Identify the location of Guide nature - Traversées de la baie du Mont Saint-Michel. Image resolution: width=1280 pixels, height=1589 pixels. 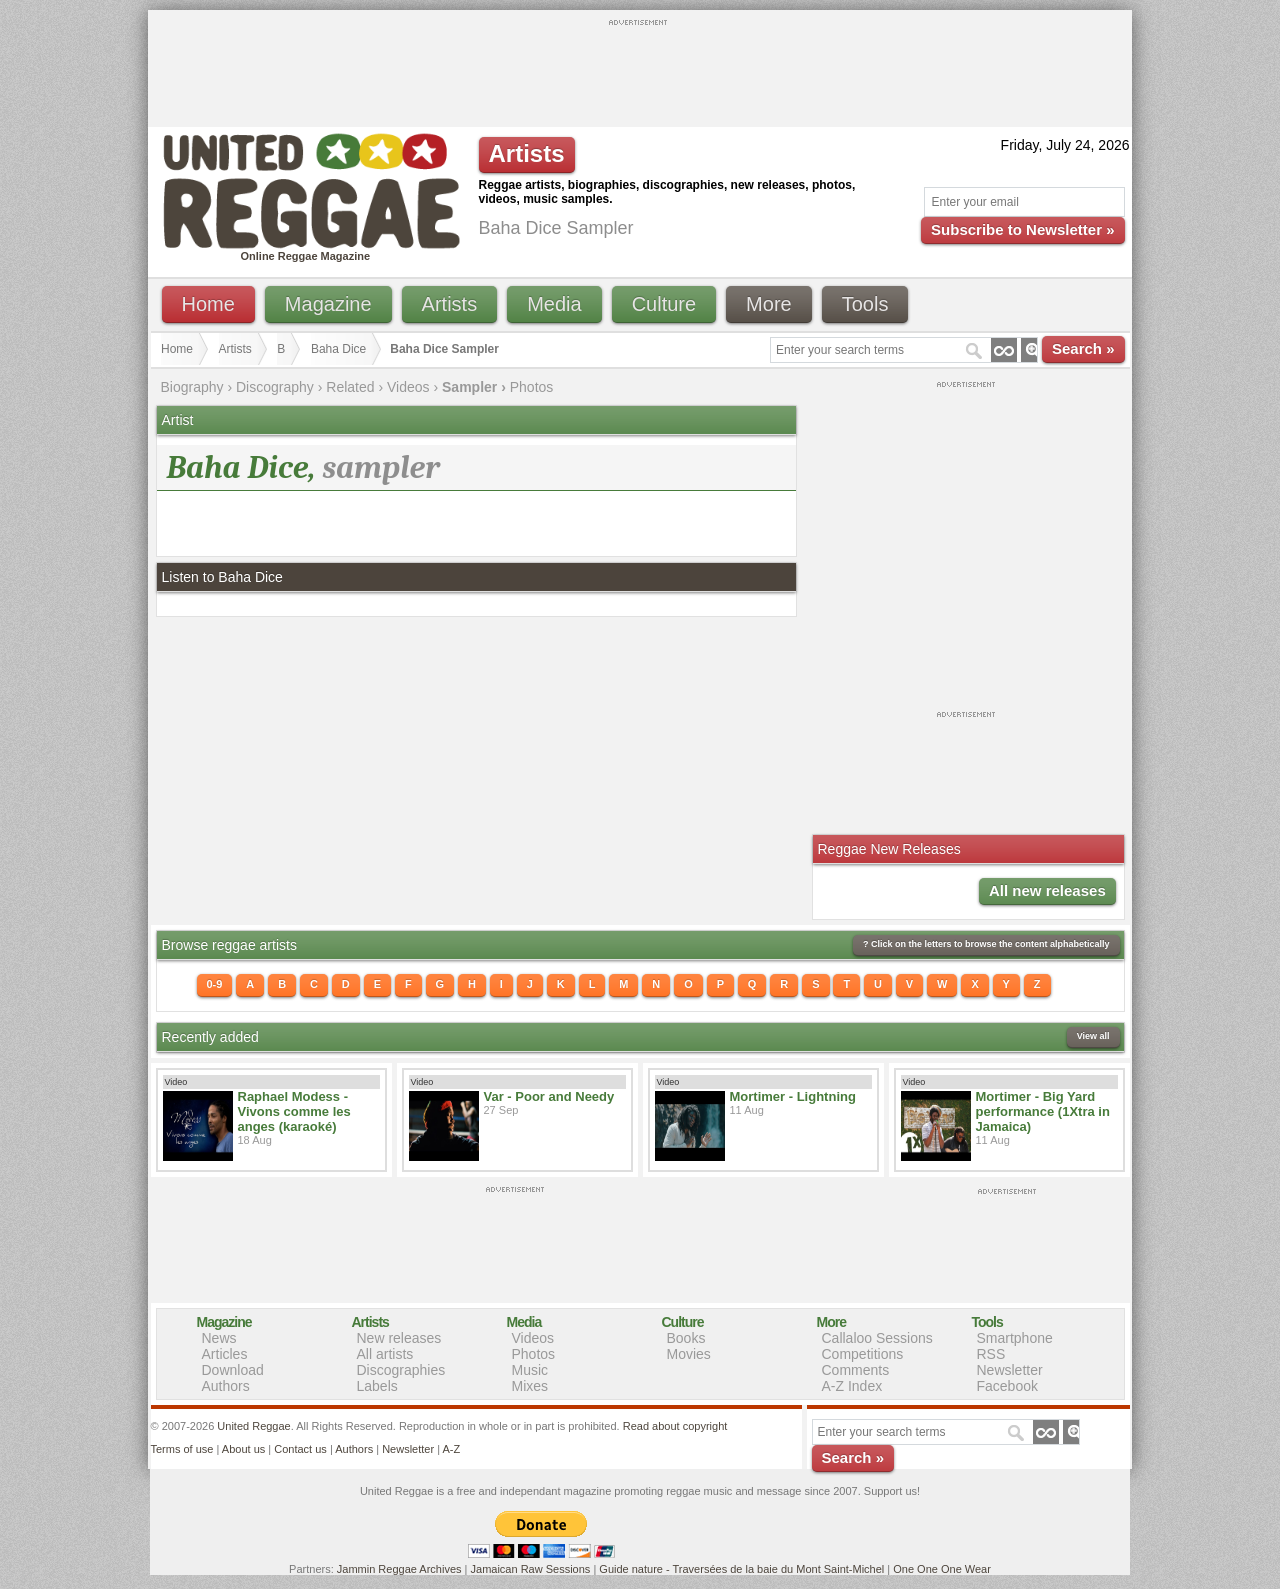
(741, 1569).